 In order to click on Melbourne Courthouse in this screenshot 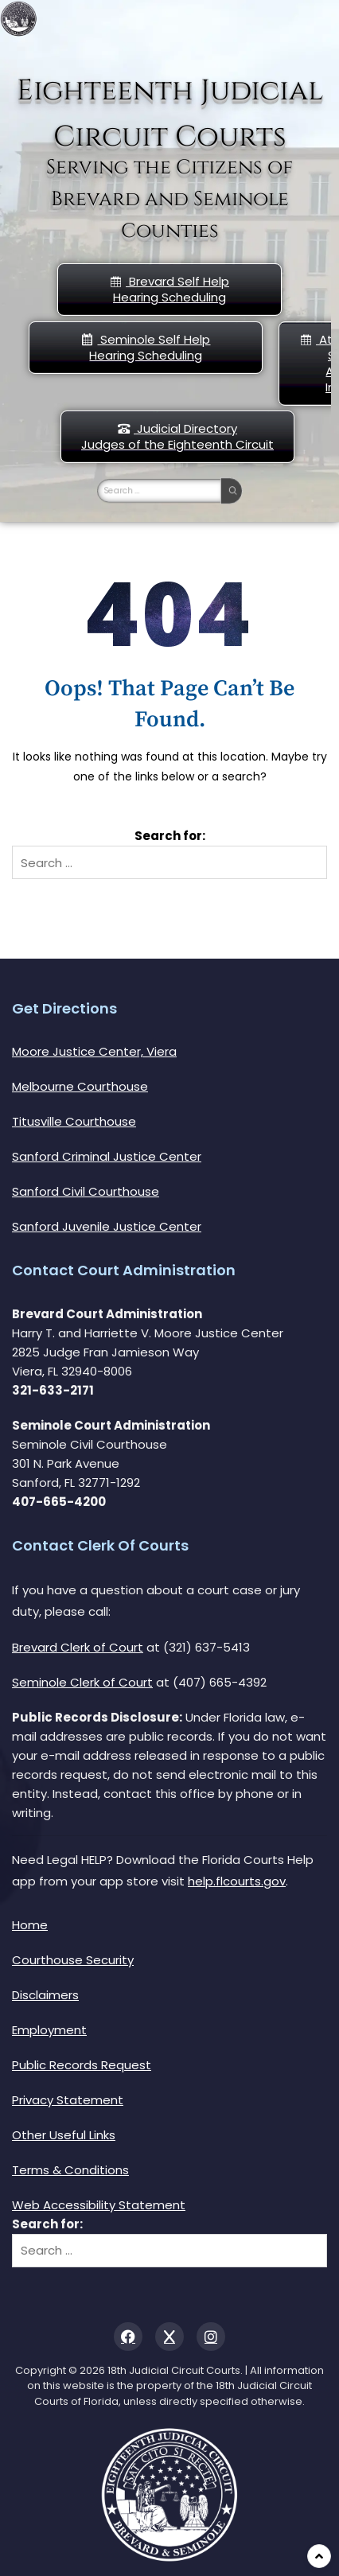, I will do `click(80, 1086)`.